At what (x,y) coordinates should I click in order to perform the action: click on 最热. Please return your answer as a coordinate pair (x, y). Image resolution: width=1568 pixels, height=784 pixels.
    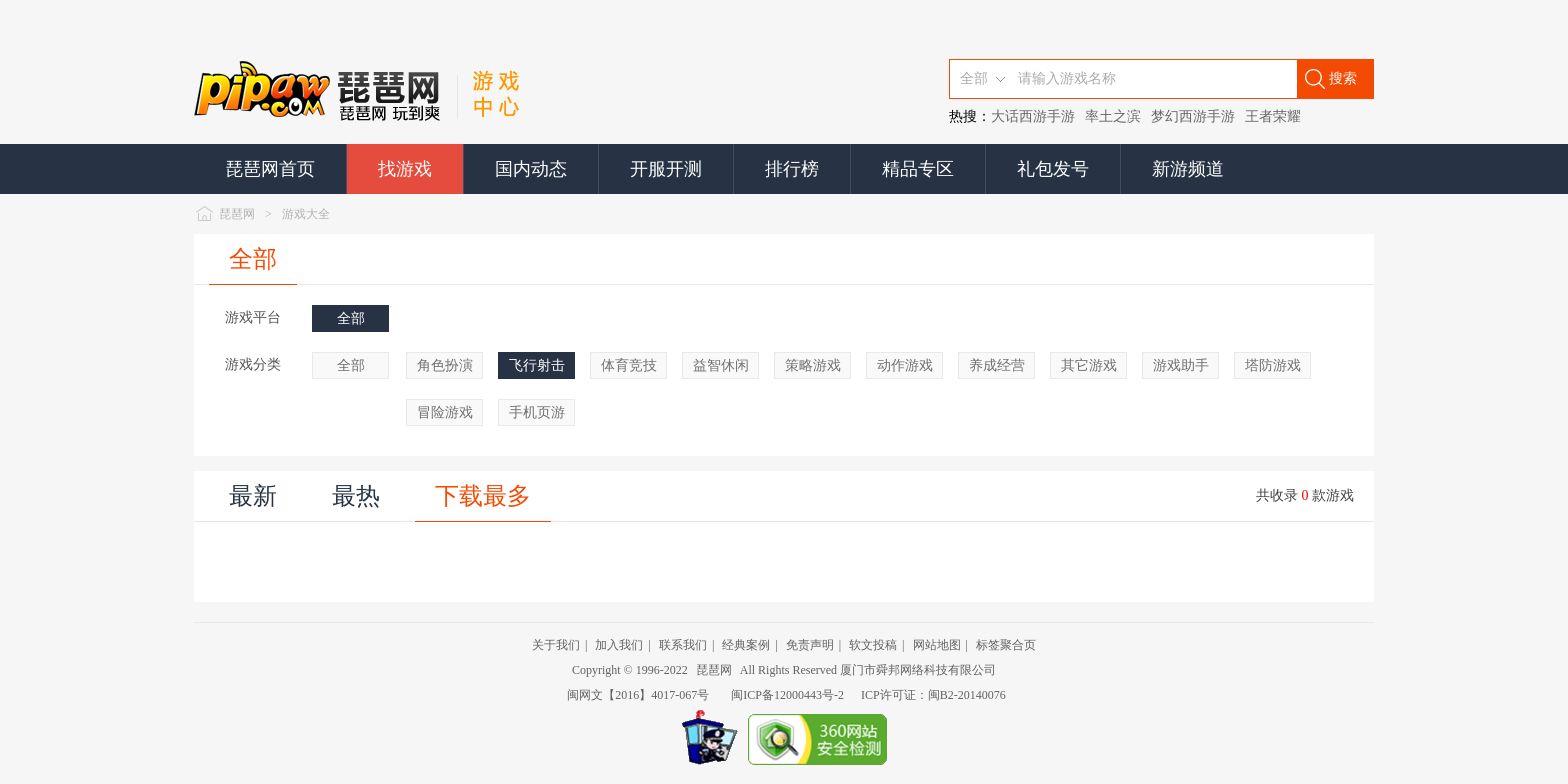
    Looking at the image, I should click on (356, 496).